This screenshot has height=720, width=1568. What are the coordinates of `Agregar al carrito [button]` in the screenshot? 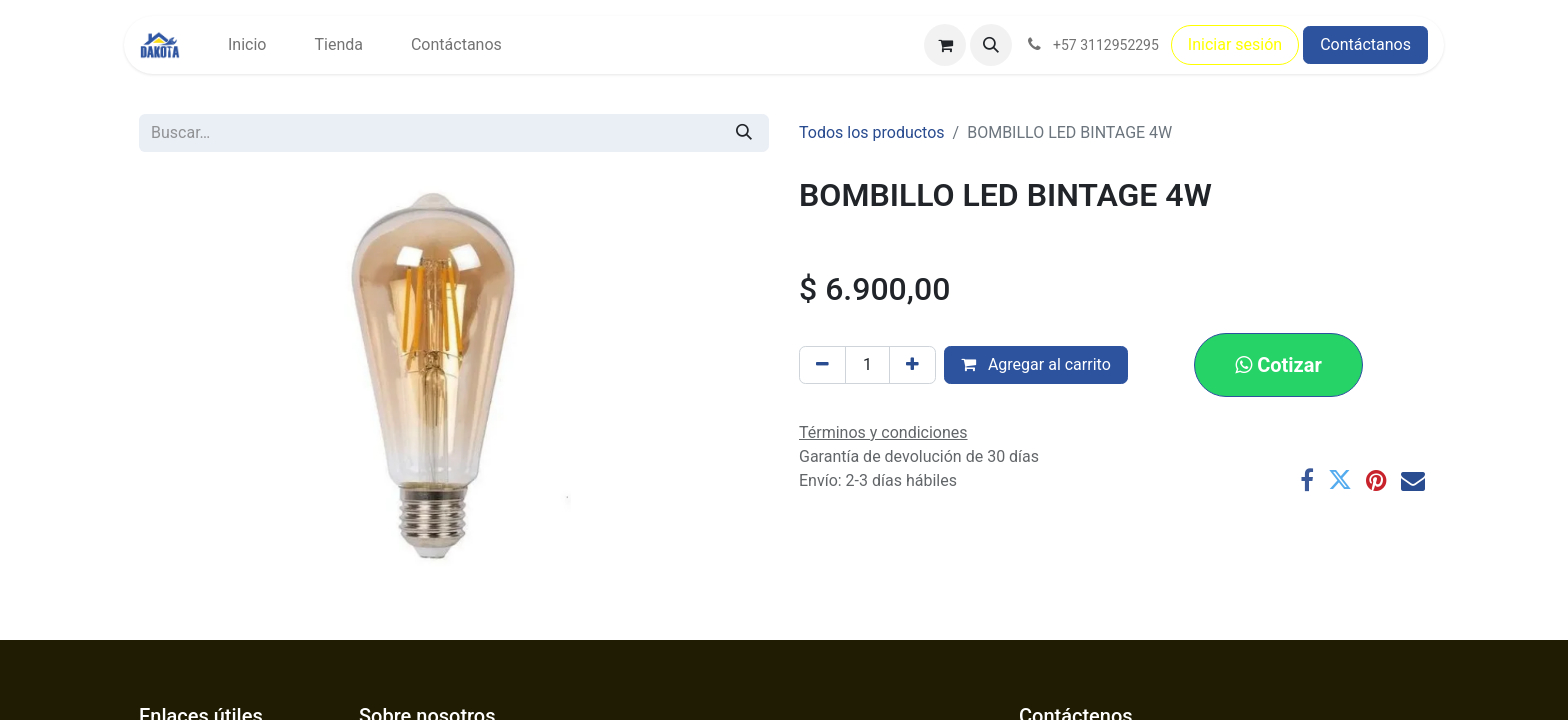 It's located at (1036, 364).